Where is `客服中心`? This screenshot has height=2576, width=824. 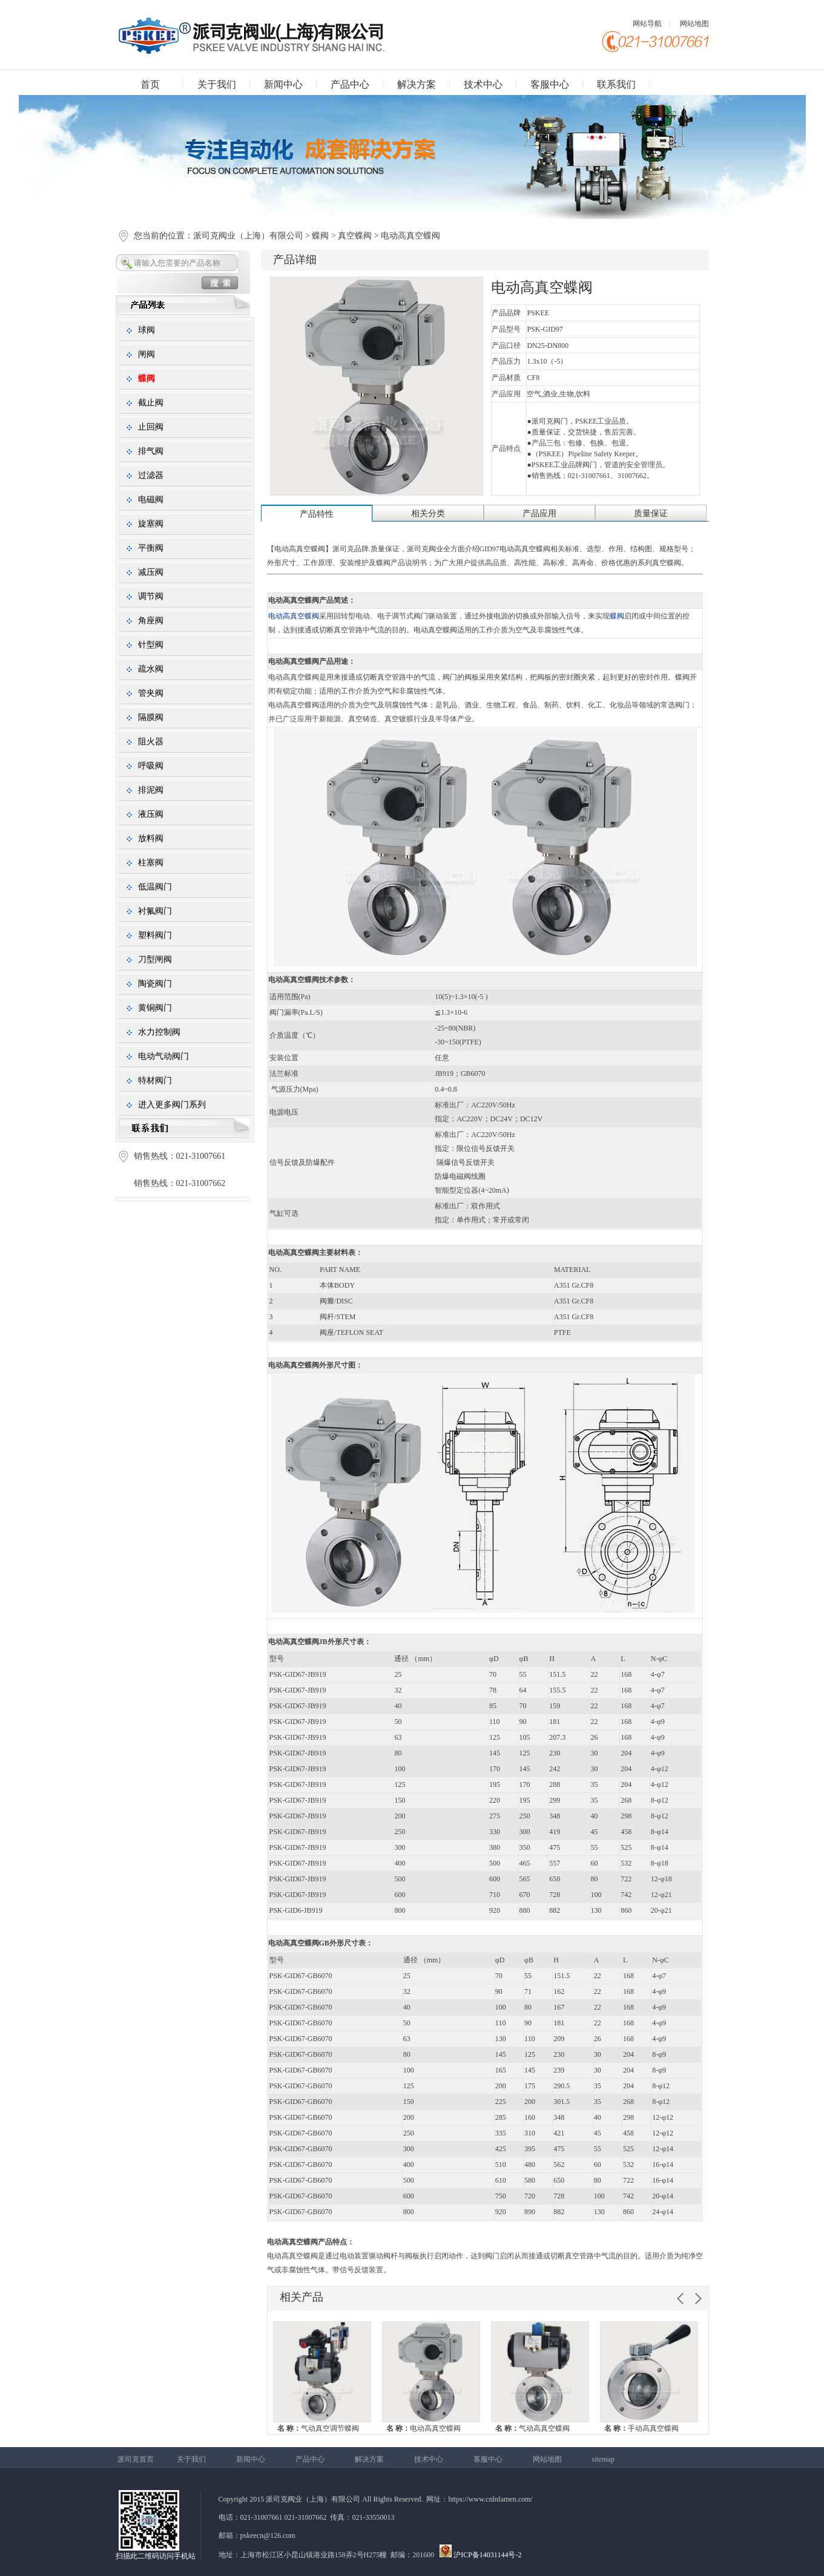
客服中心 is located at coordinates (549, 84).